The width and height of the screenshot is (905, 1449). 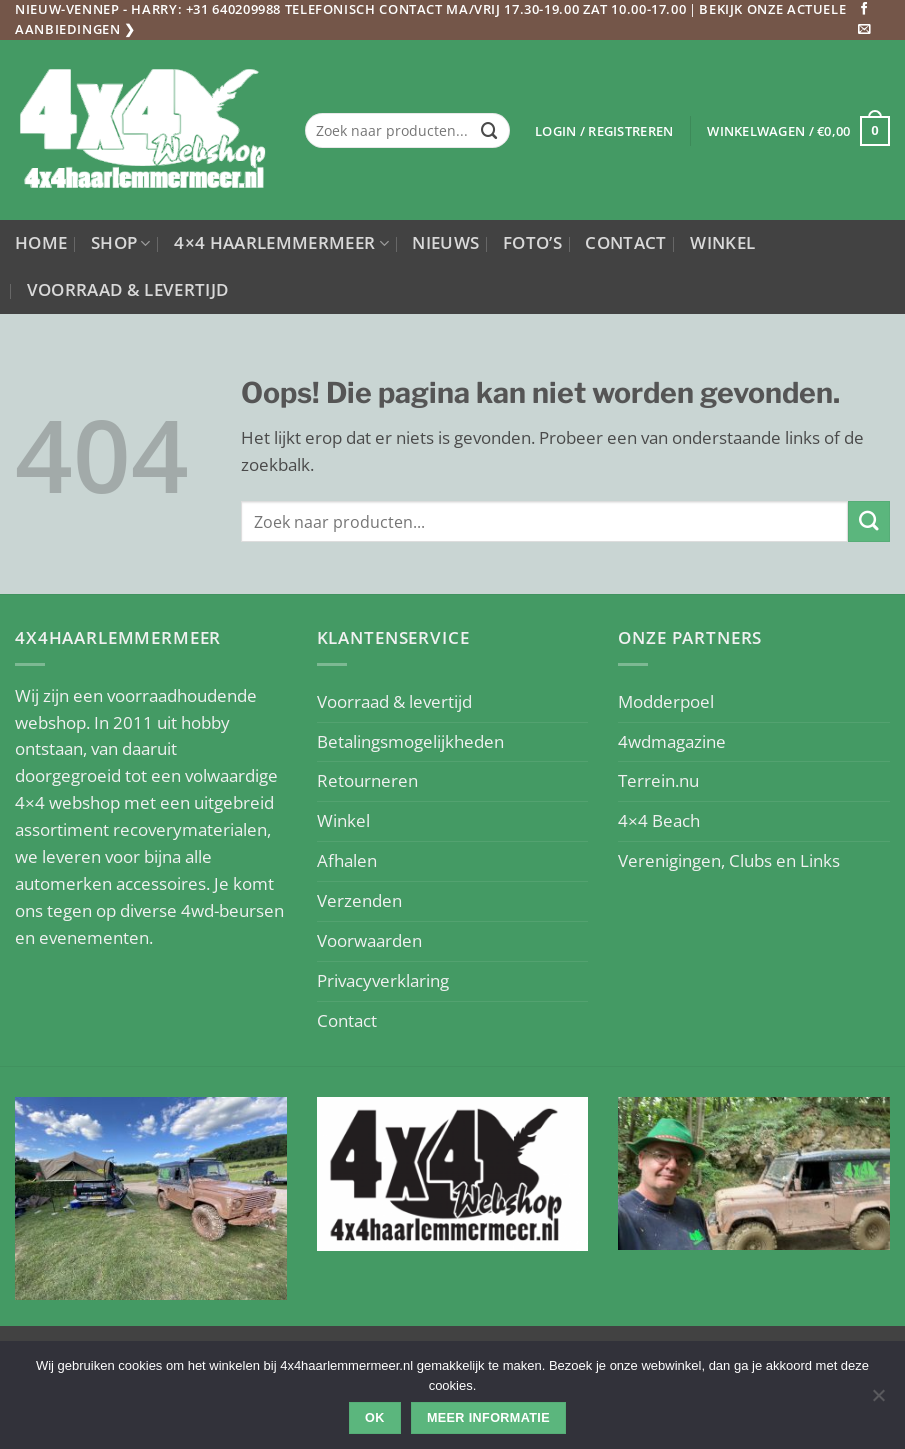 What do you see at coordinates (445, 242) in the screenshot?
I see `Nieuws` at bounding box center [445, 242].